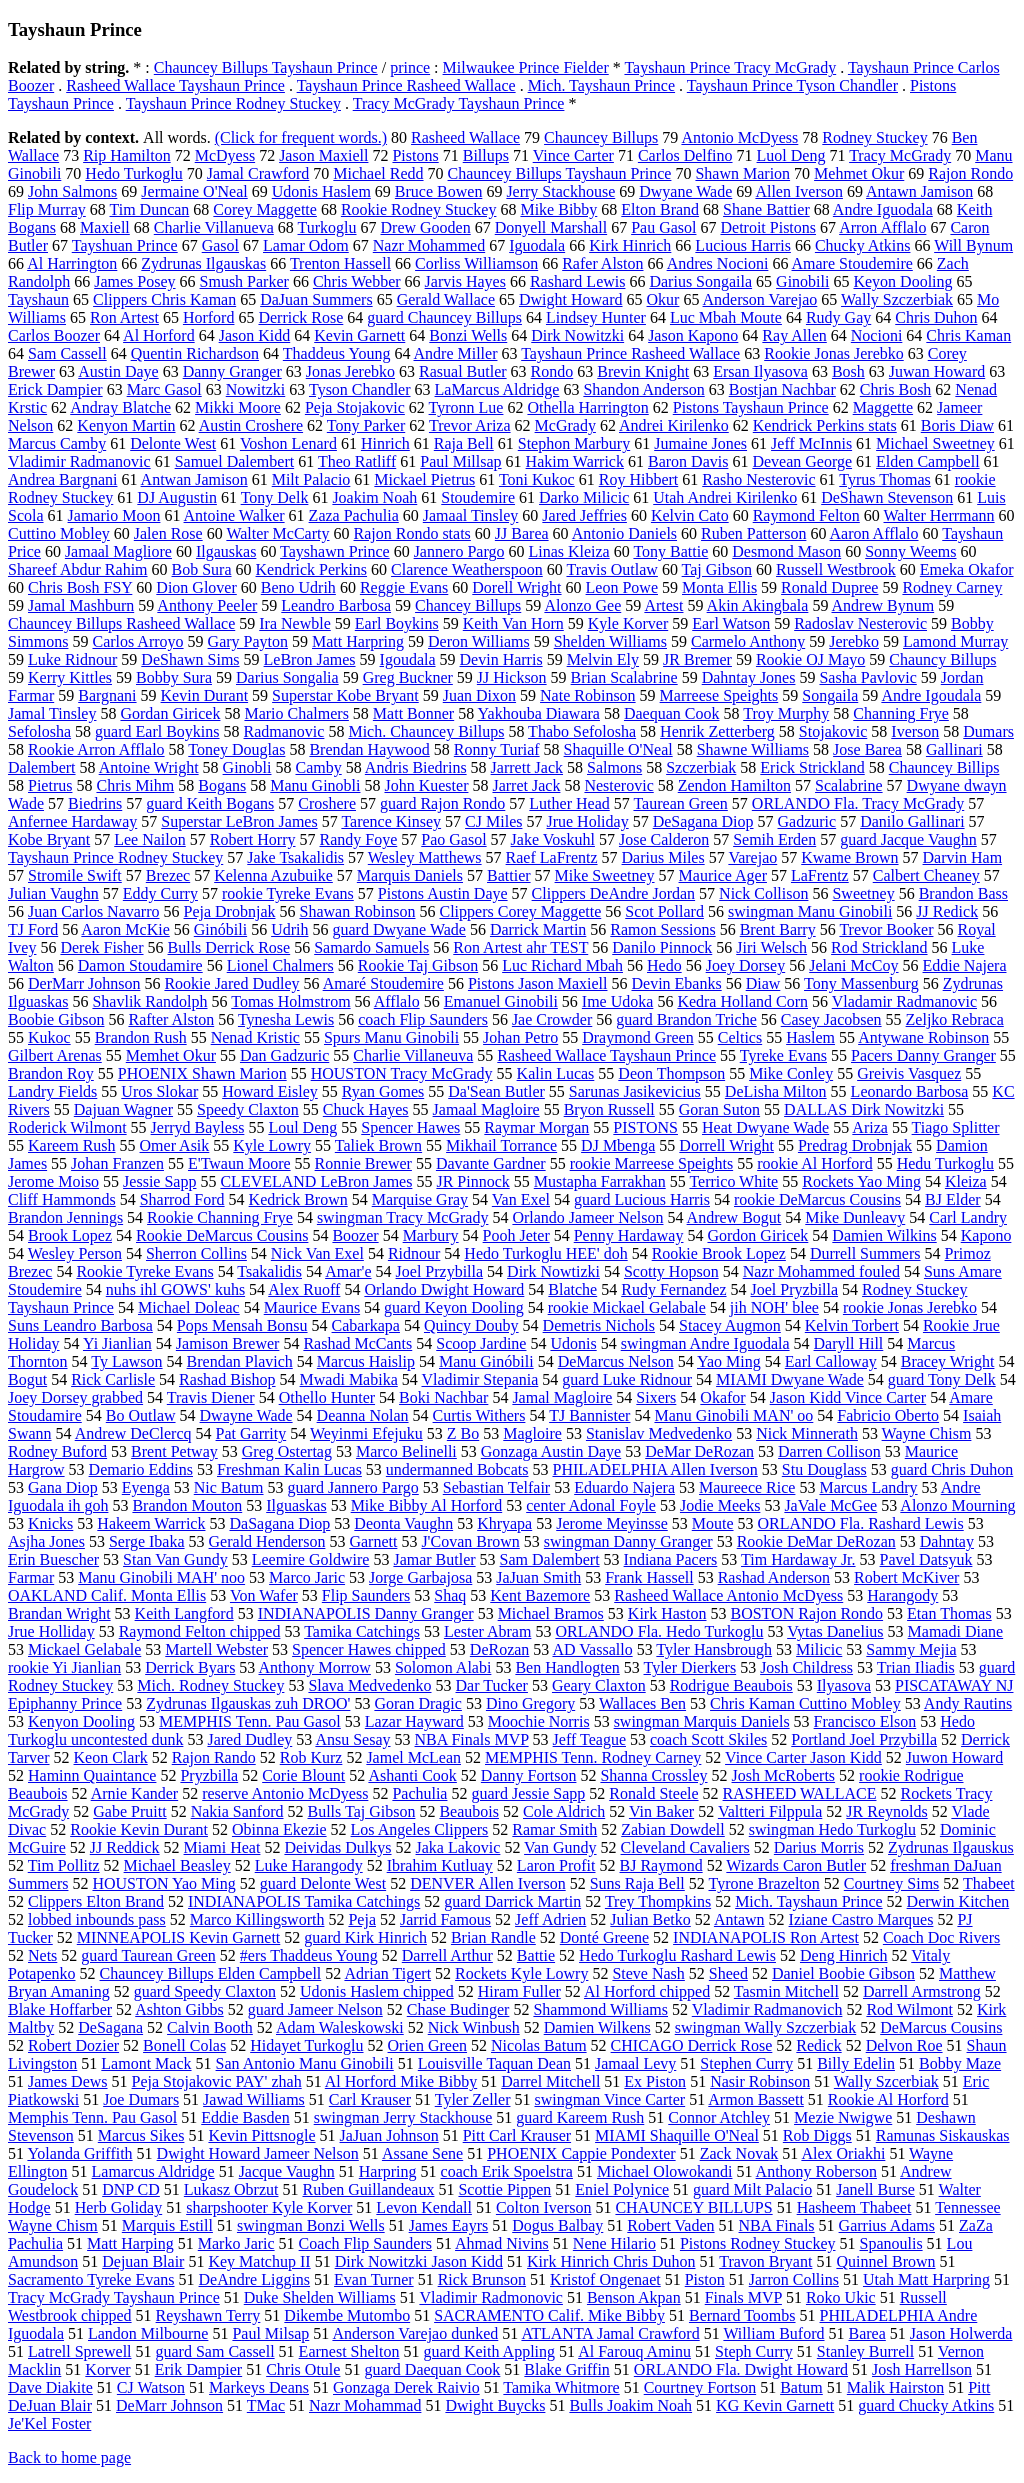  What do you see at coordinates (630, 2405) in the screenshot?
I see `Bulls Joakim Noah` at bounding box center [630, 2405].